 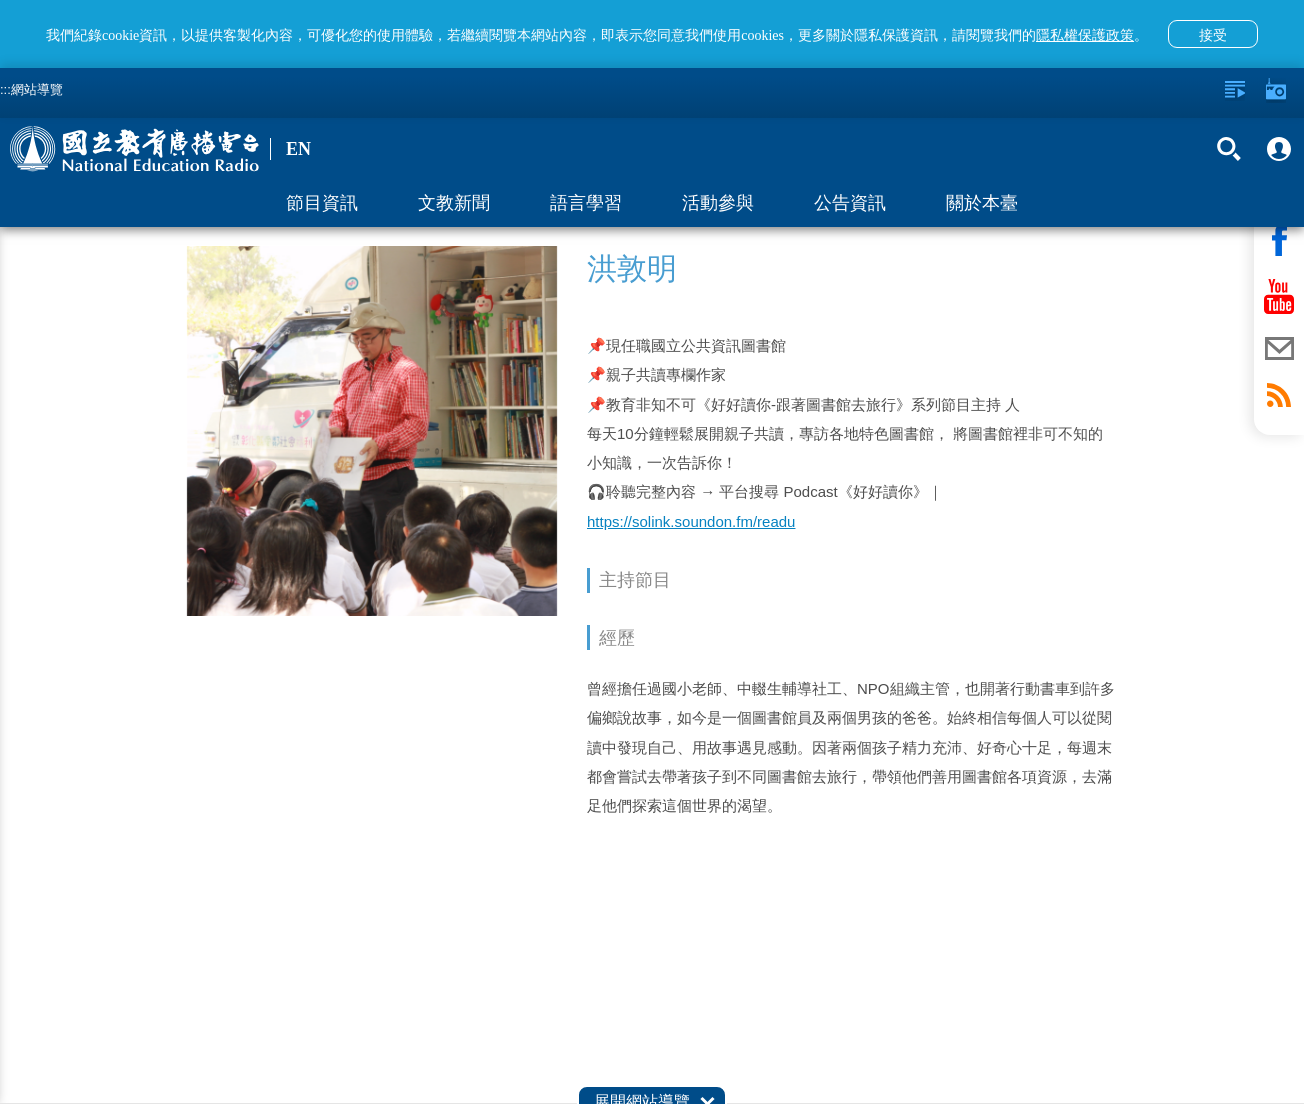 What do you see at coordinates (850, 203) in the screenshot?
I see `公告資訊` at bounding box center [850, 203].